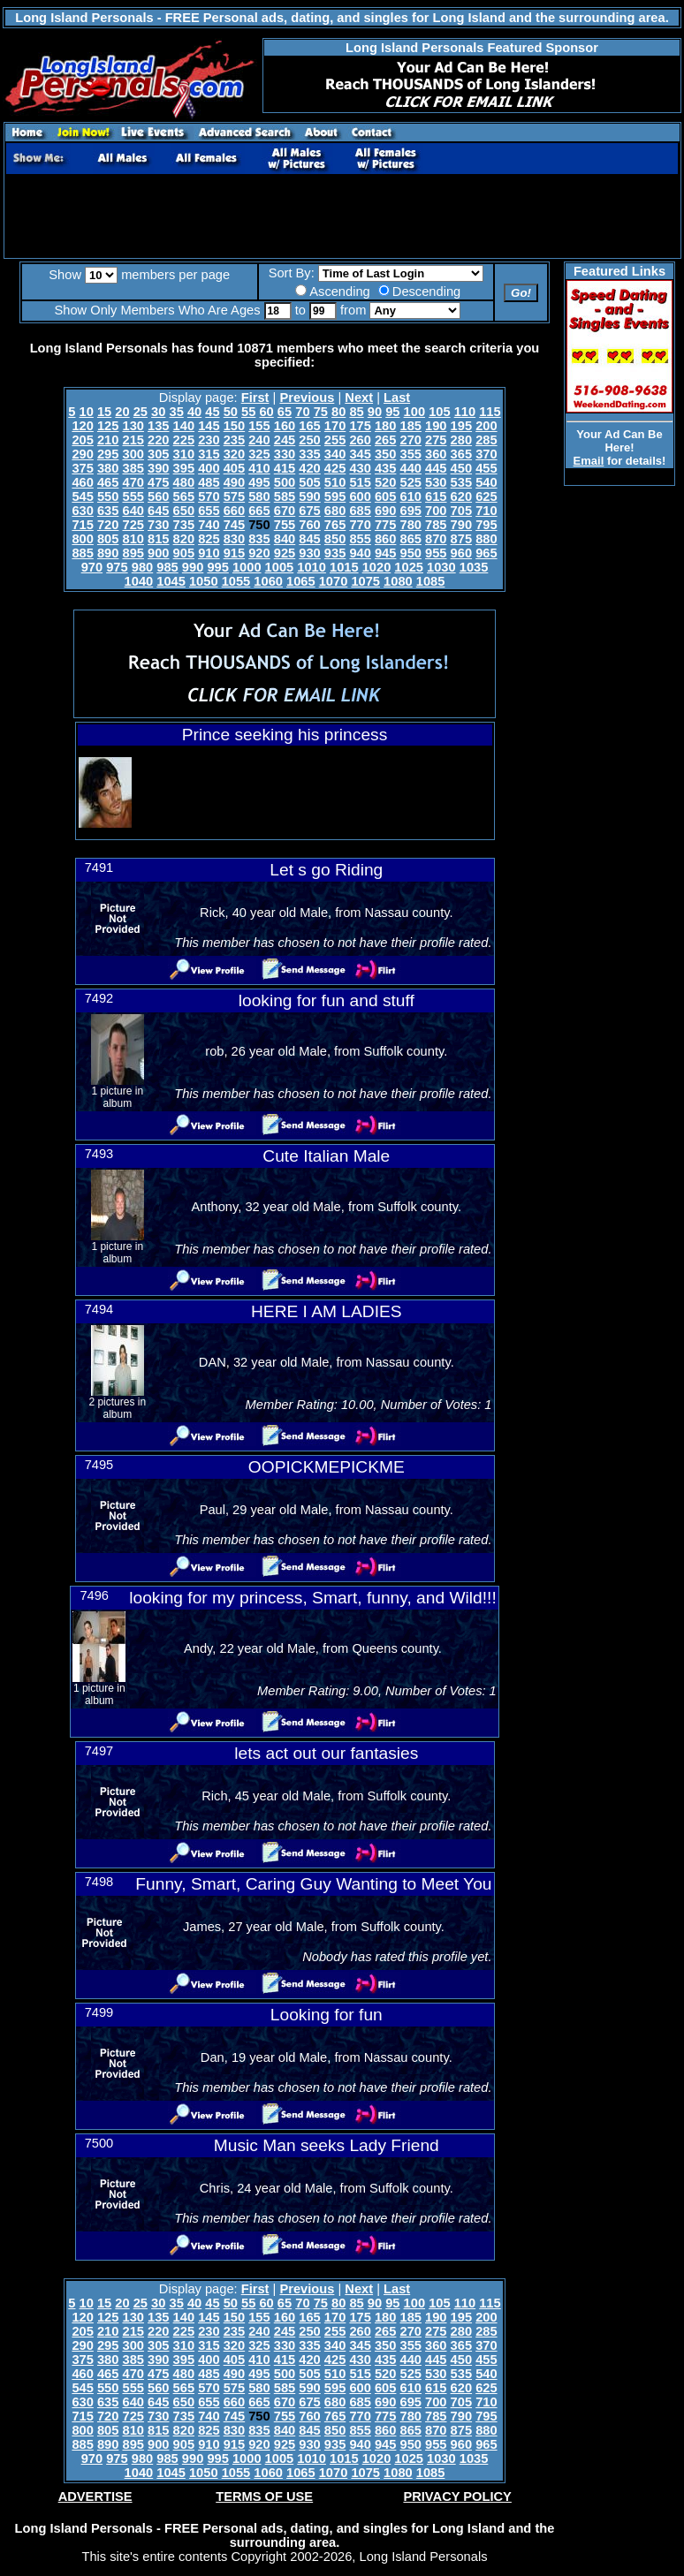 Image resolution: width=684 pixels, height=2576 pixels. What do you see at coordinates (264, 2496) in the screenshot?
I see `TERMS OF USE` at bounding box center [264, 2496].